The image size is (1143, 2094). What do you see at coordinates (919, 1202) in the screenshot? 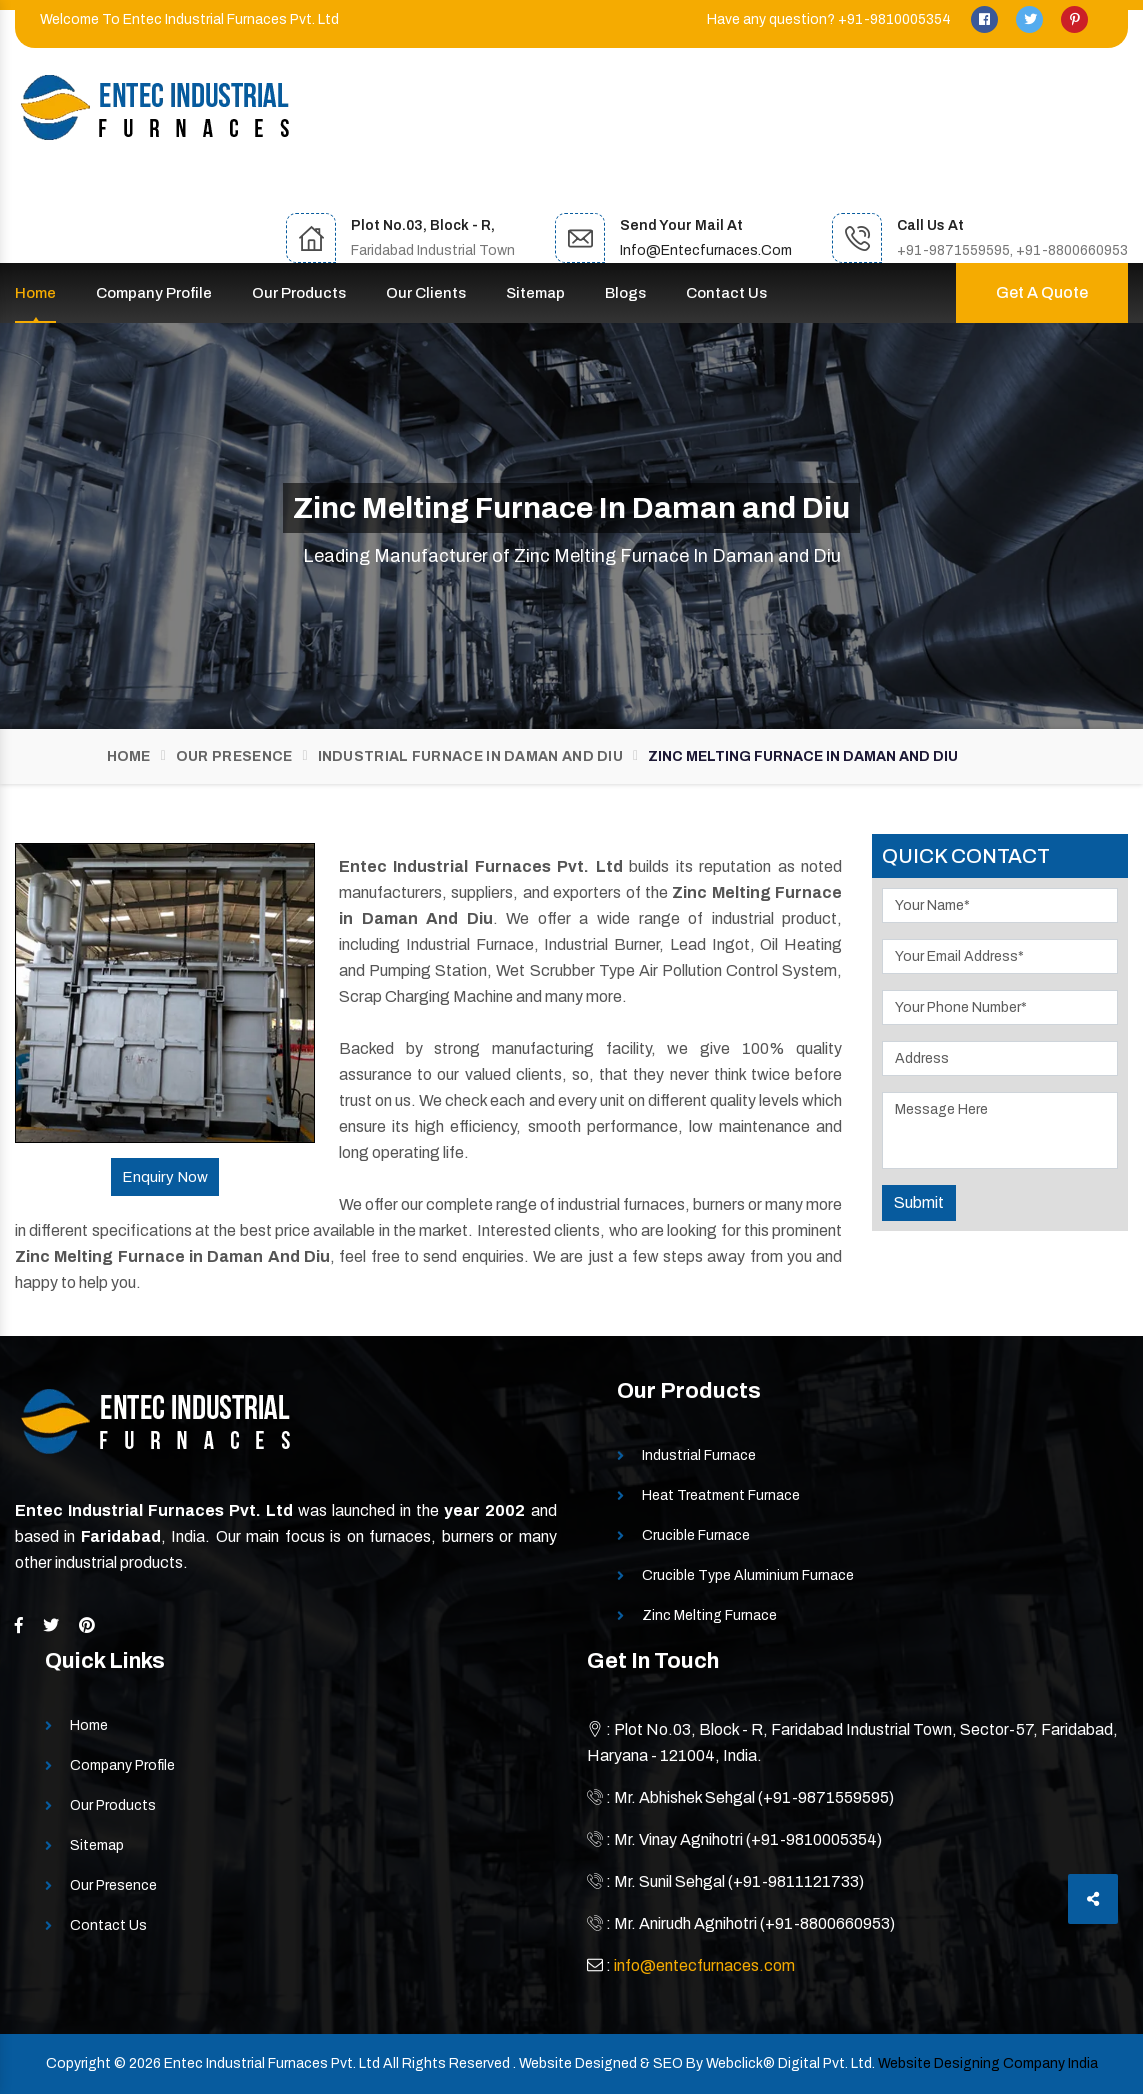
I see `Submit` at bounding box center [919, 1202].